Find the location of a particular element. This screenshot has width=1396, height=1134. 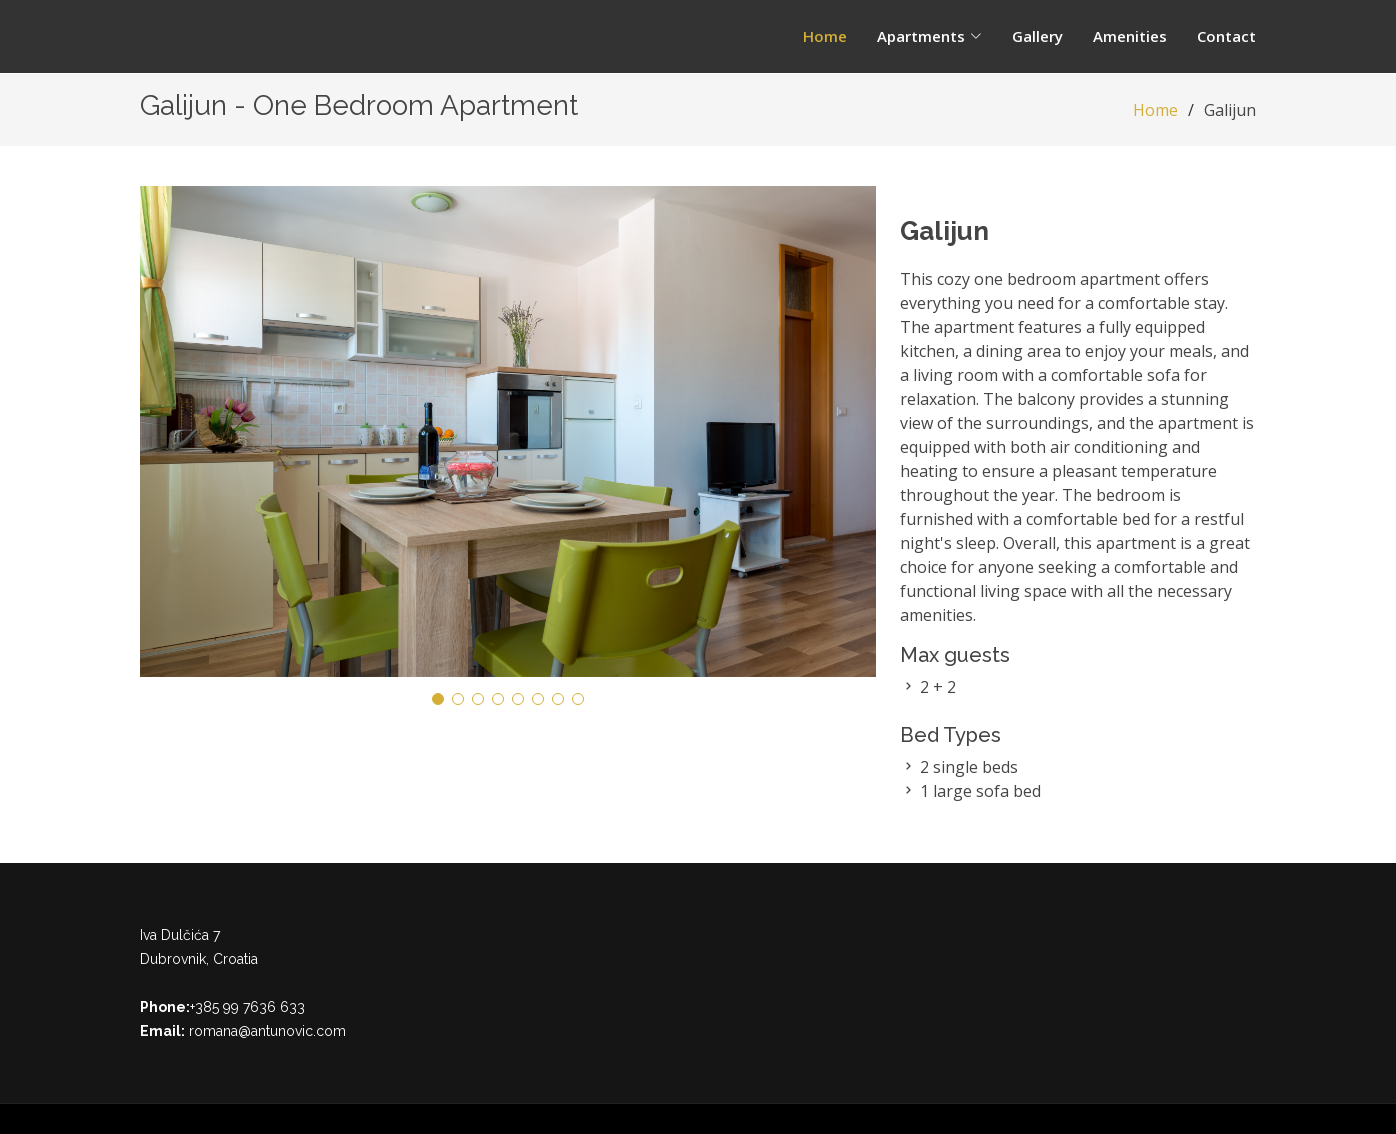

2 + 2 is located at coordinates (938, 687).